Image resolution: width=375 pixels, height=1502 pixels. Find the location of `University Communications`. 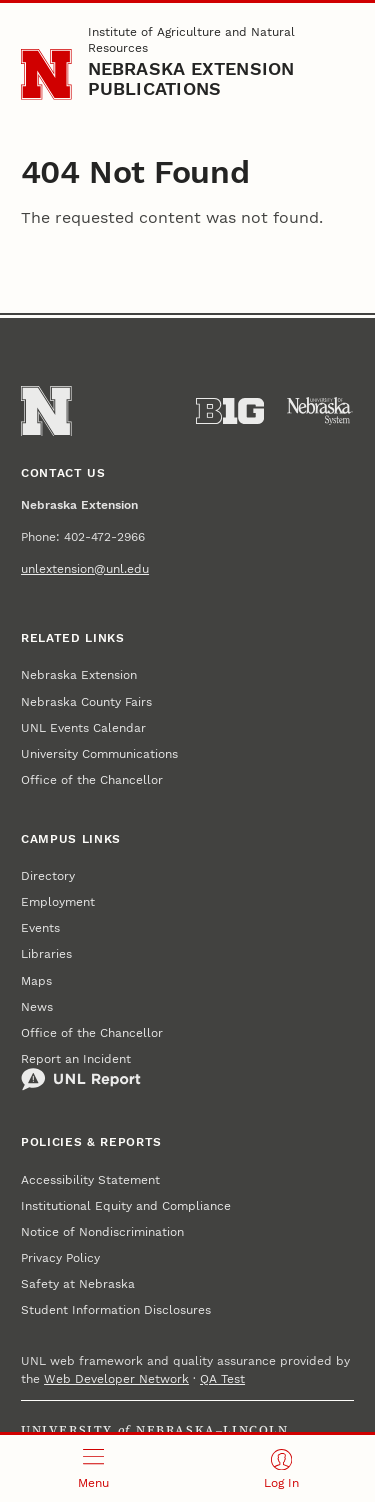

University Communications is located at coordinates (99, 754).